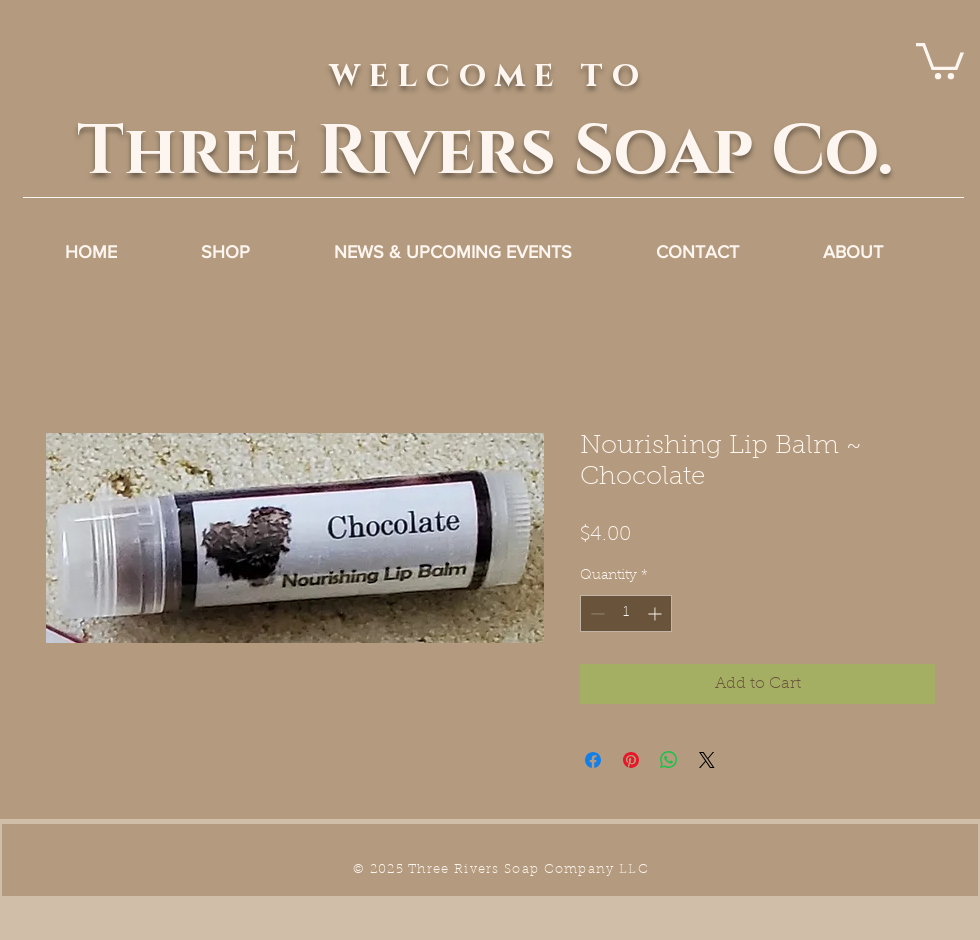  What do you see at coordinates (595, 613) in the screenshot?
I see `[Decrement]` at bounding box center [595, 613].